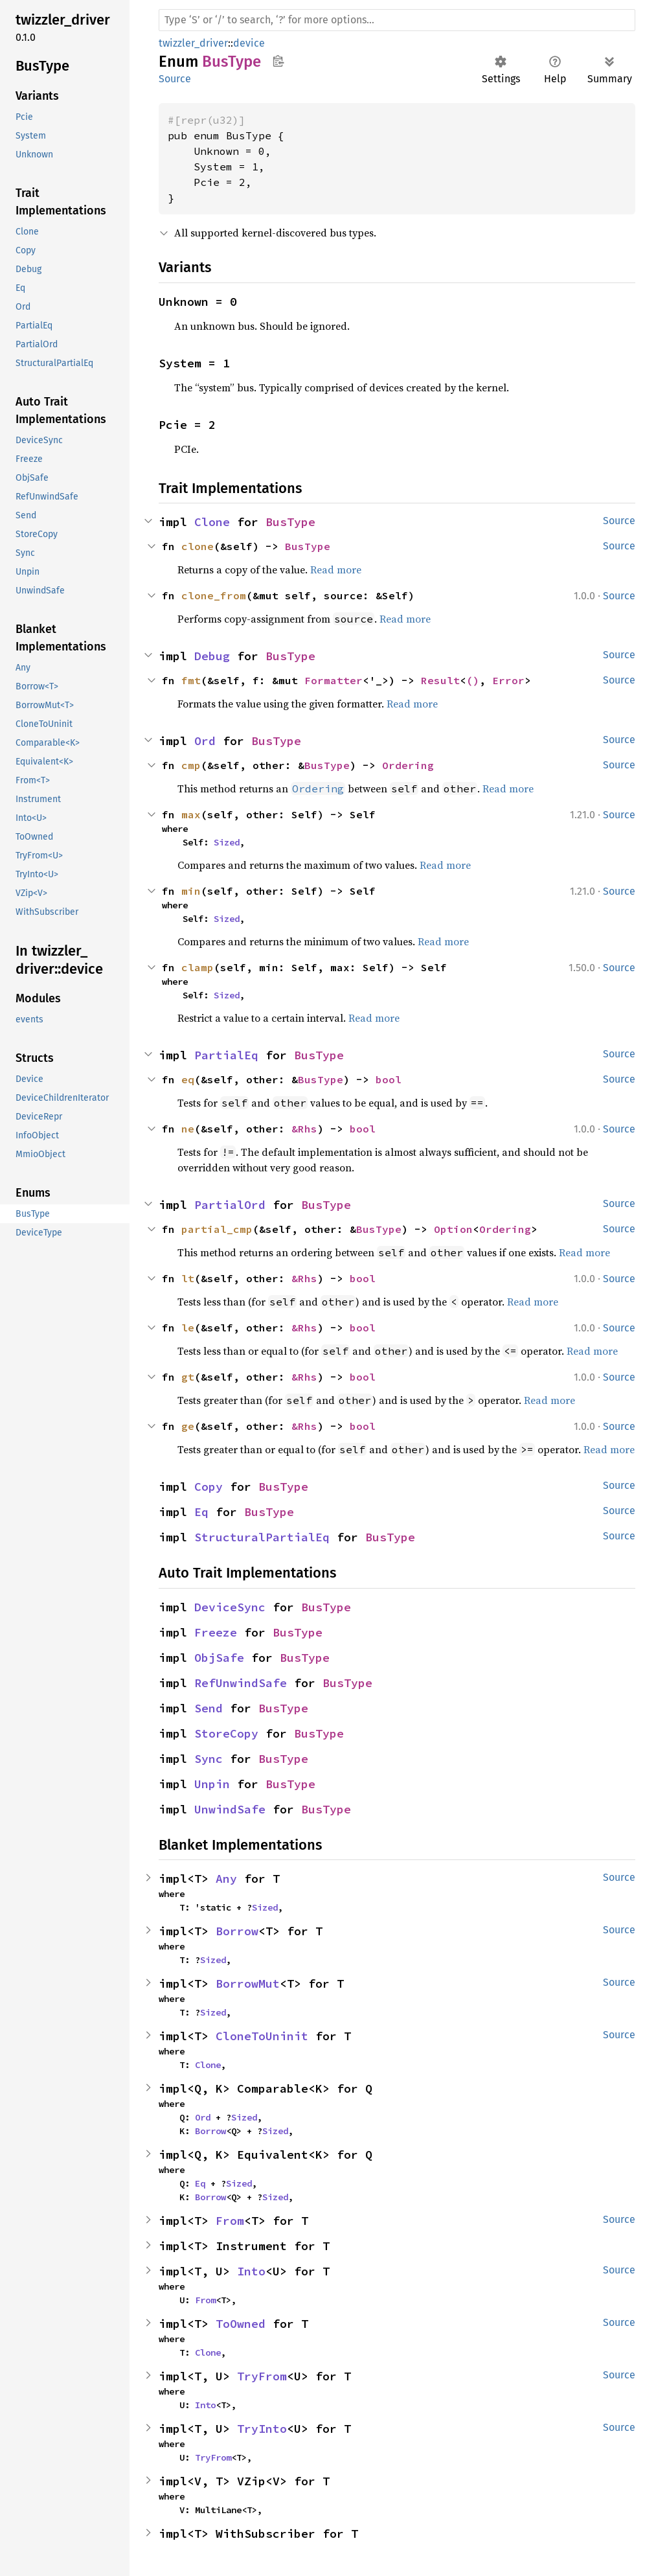  What do you see at coordinates (213, 595) in the screenshot?
I see `clone_from` at bounding box center [213, 595].